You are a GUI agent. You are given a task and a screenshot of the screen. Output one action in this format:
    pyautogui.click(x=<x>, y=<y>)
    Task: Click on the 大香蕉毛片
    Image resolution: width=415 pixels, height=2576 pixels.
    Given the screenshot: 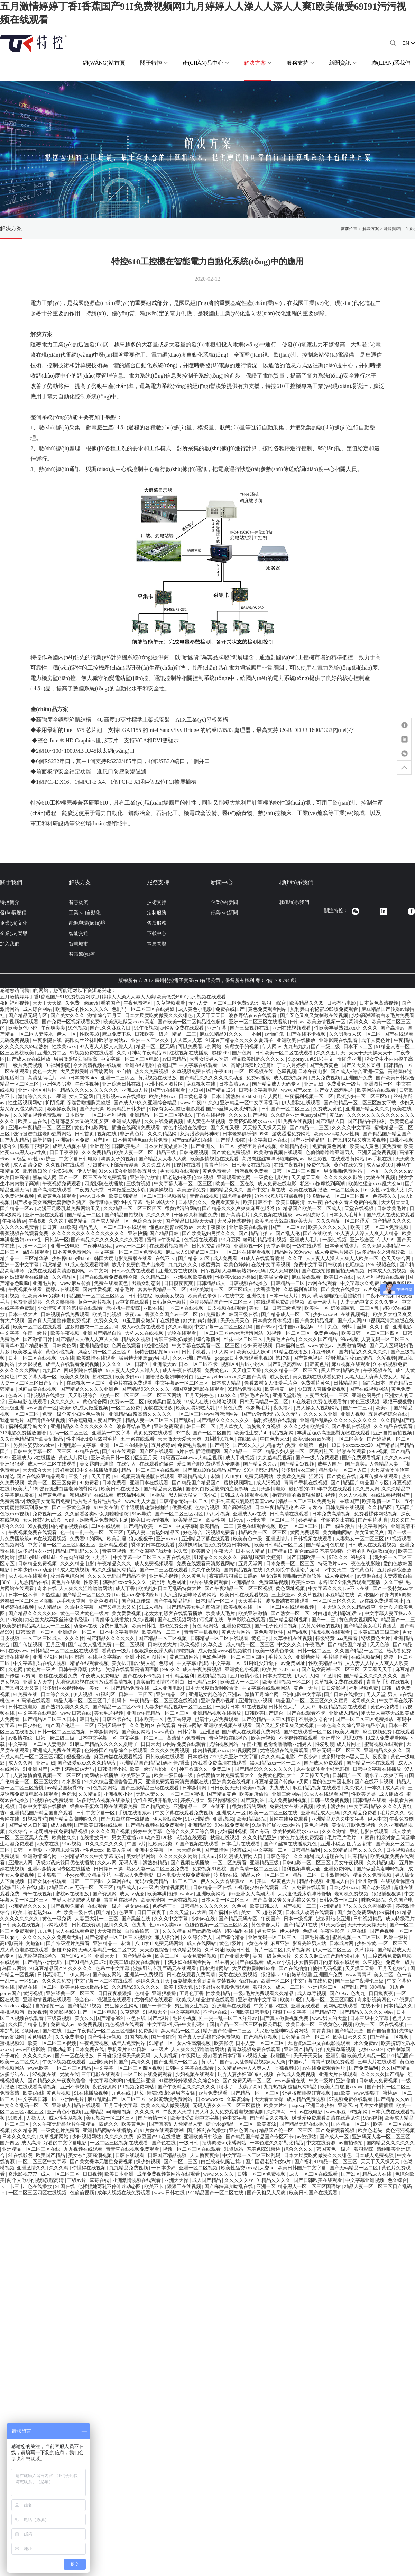 What is the action you would take?
    pyautogui.click(x=269, y=1289)
    